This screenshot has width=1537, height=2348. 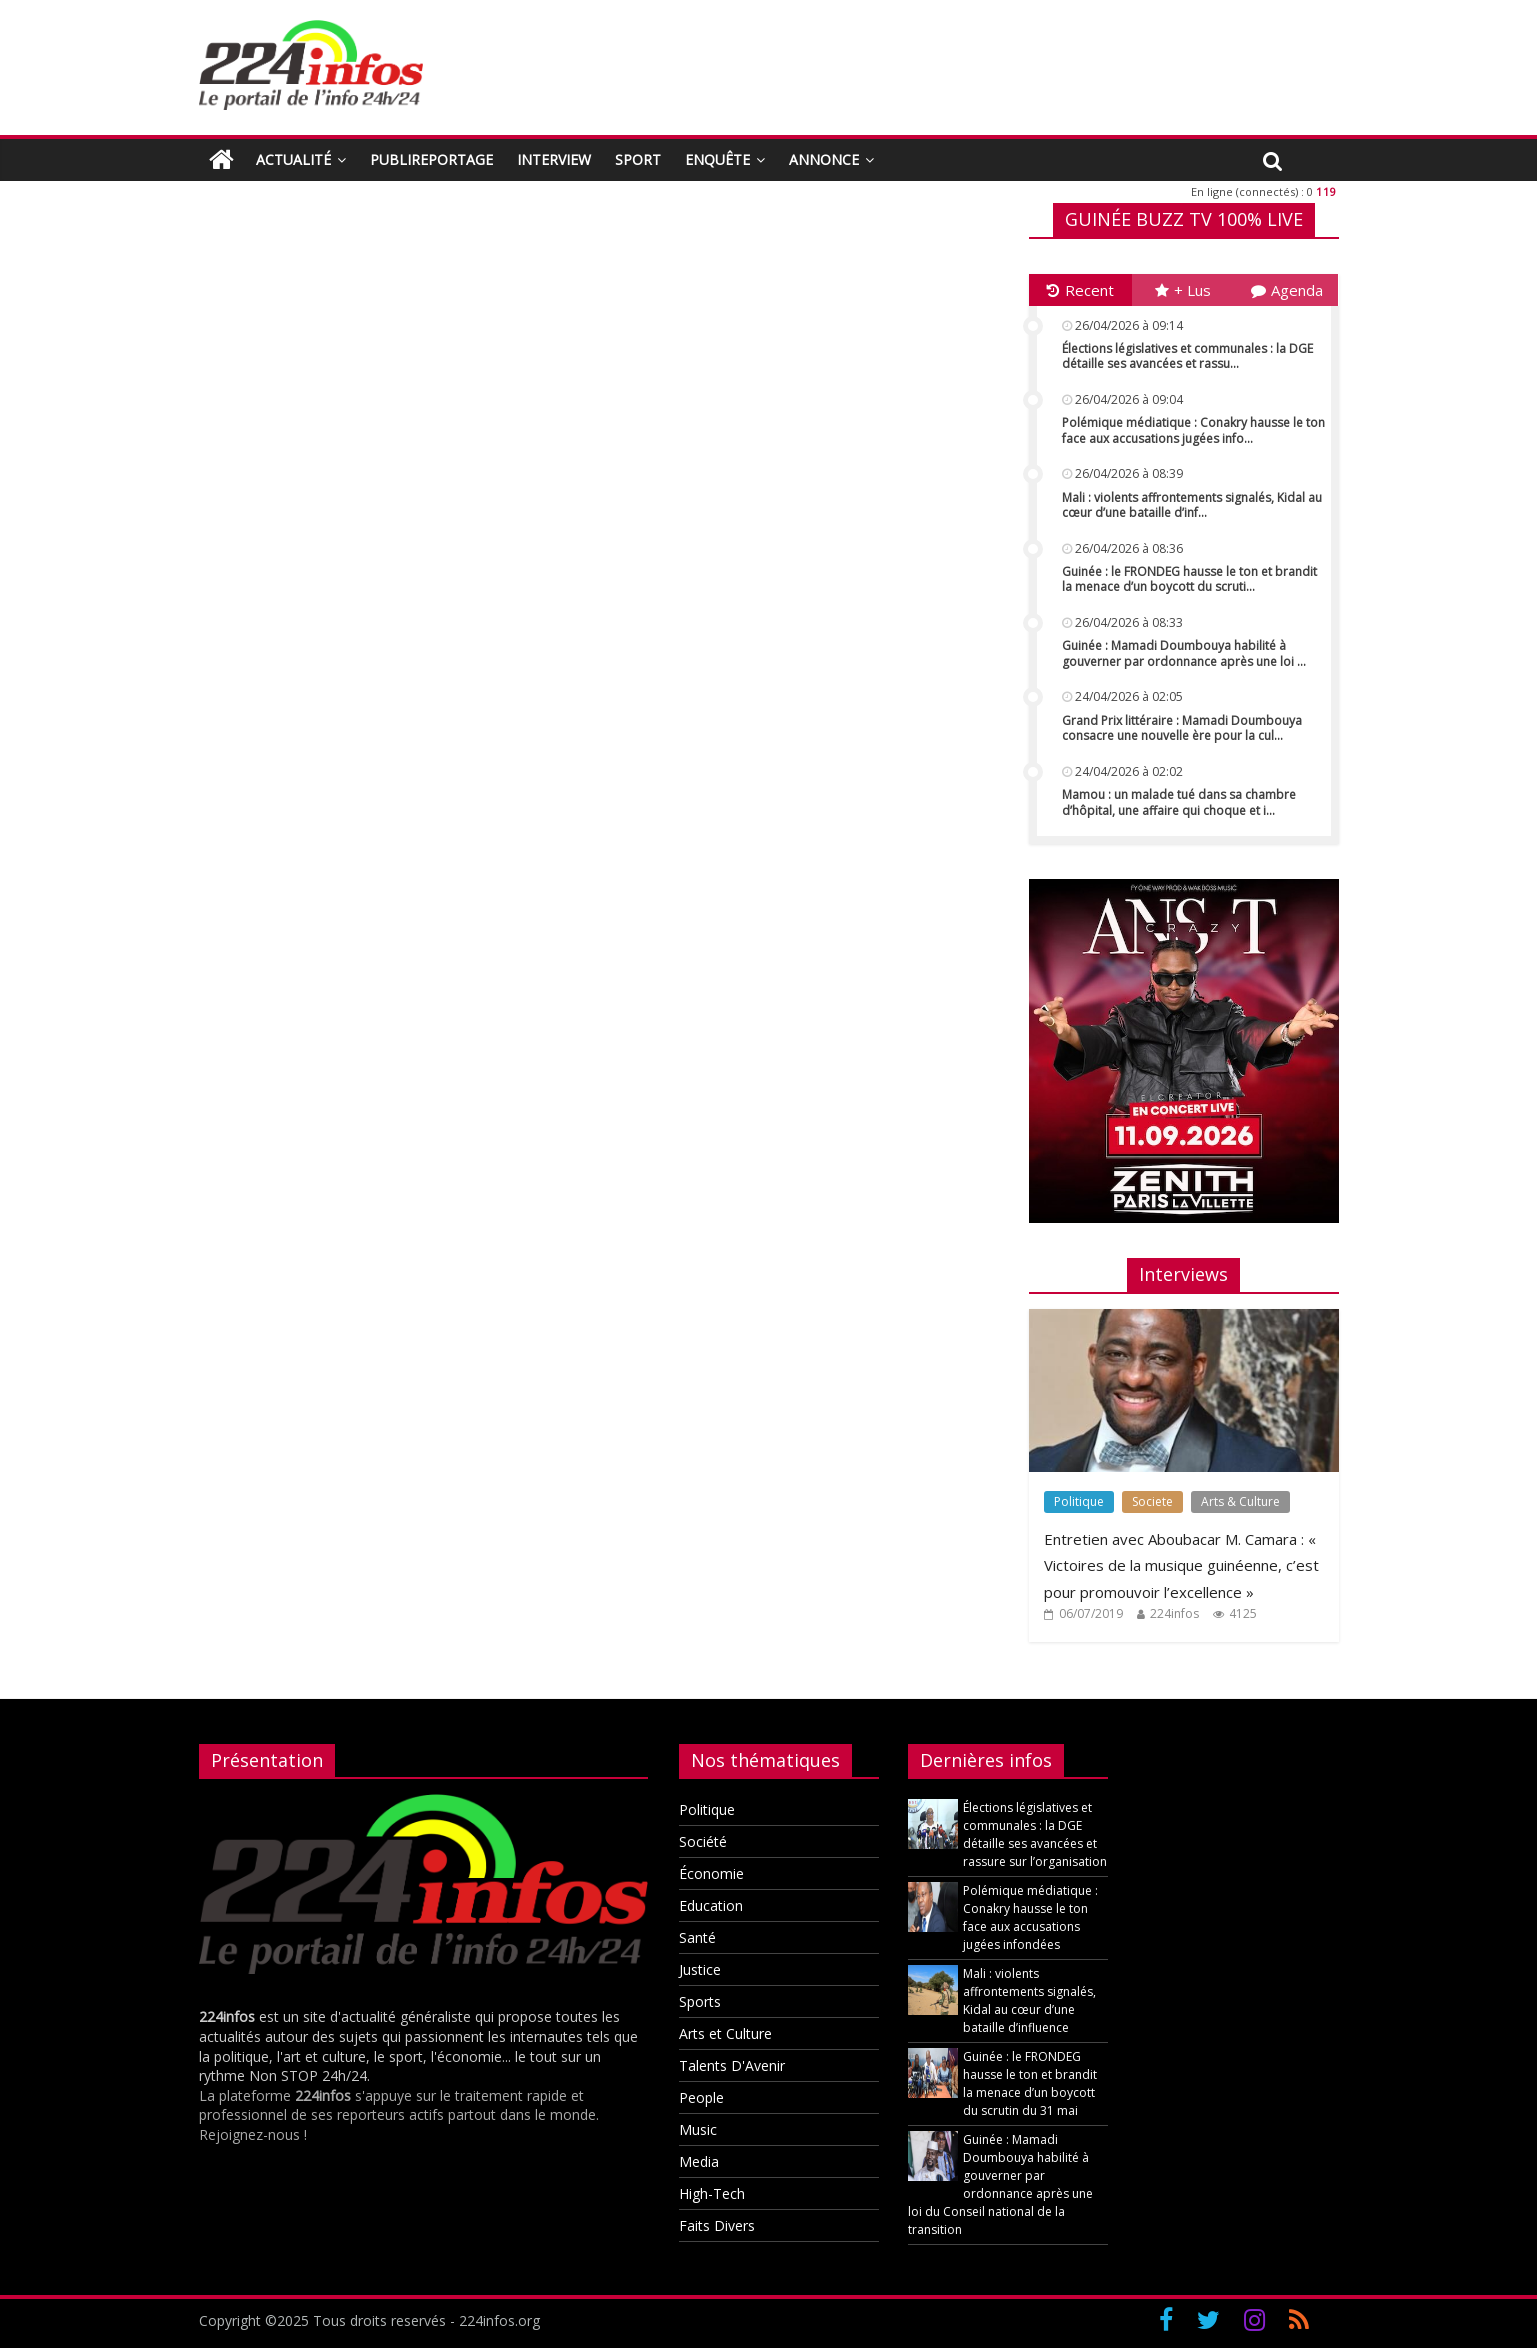 I want to click on Talents D'Avenir, so click(x=732, y=2065).